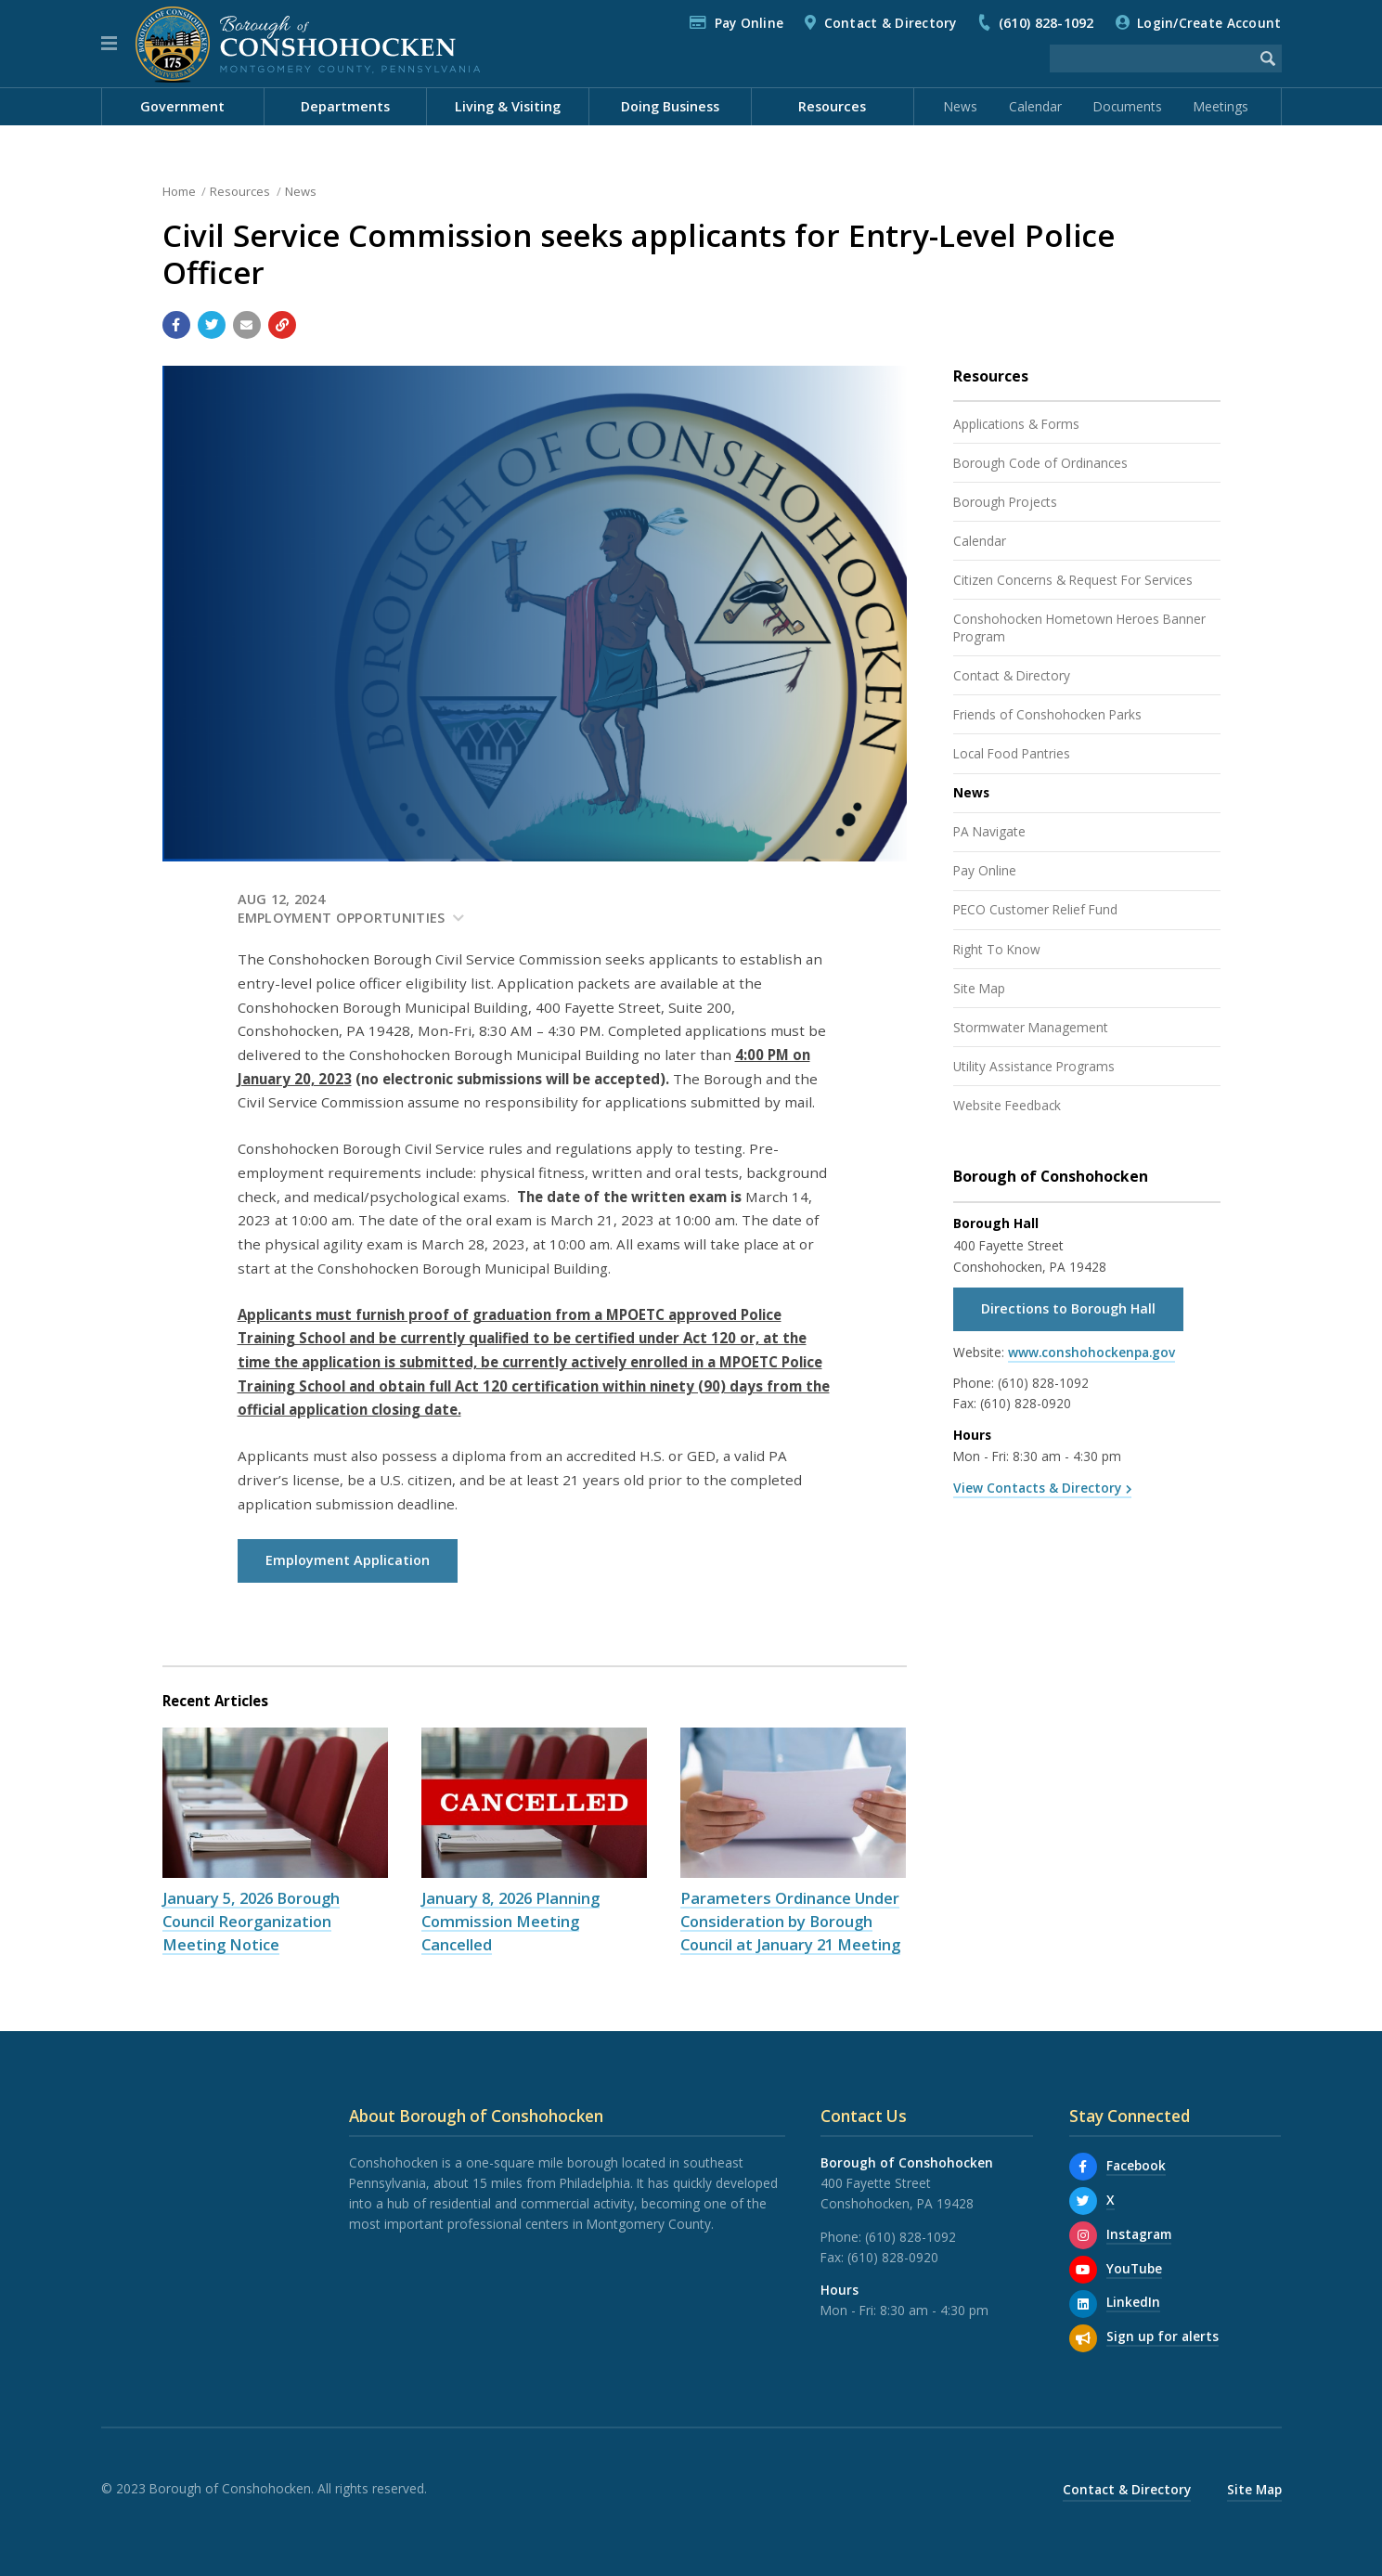 The height and width of the screenshot is (2576, 1382). I want to click on Stormwater Management, so click(1030, 1027).